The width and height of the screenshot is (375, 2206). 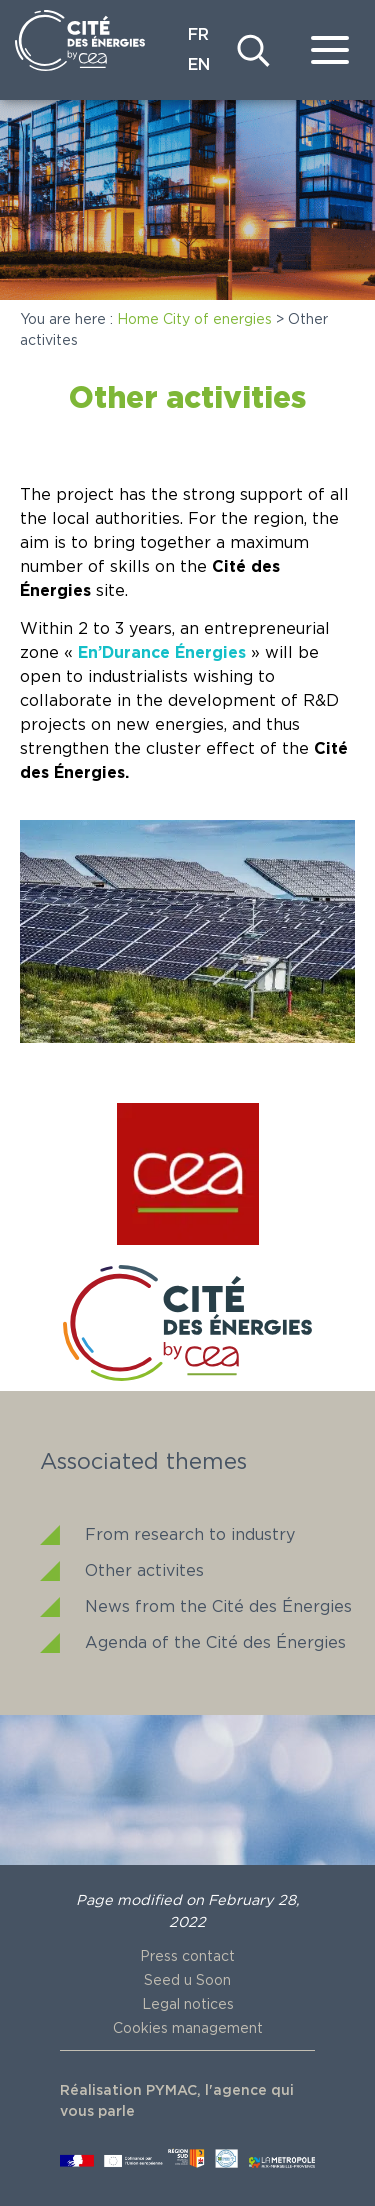 What do you see at coordinates (199, 65) in the screenshot?
I see `EN` at bounding box center [199, 65].